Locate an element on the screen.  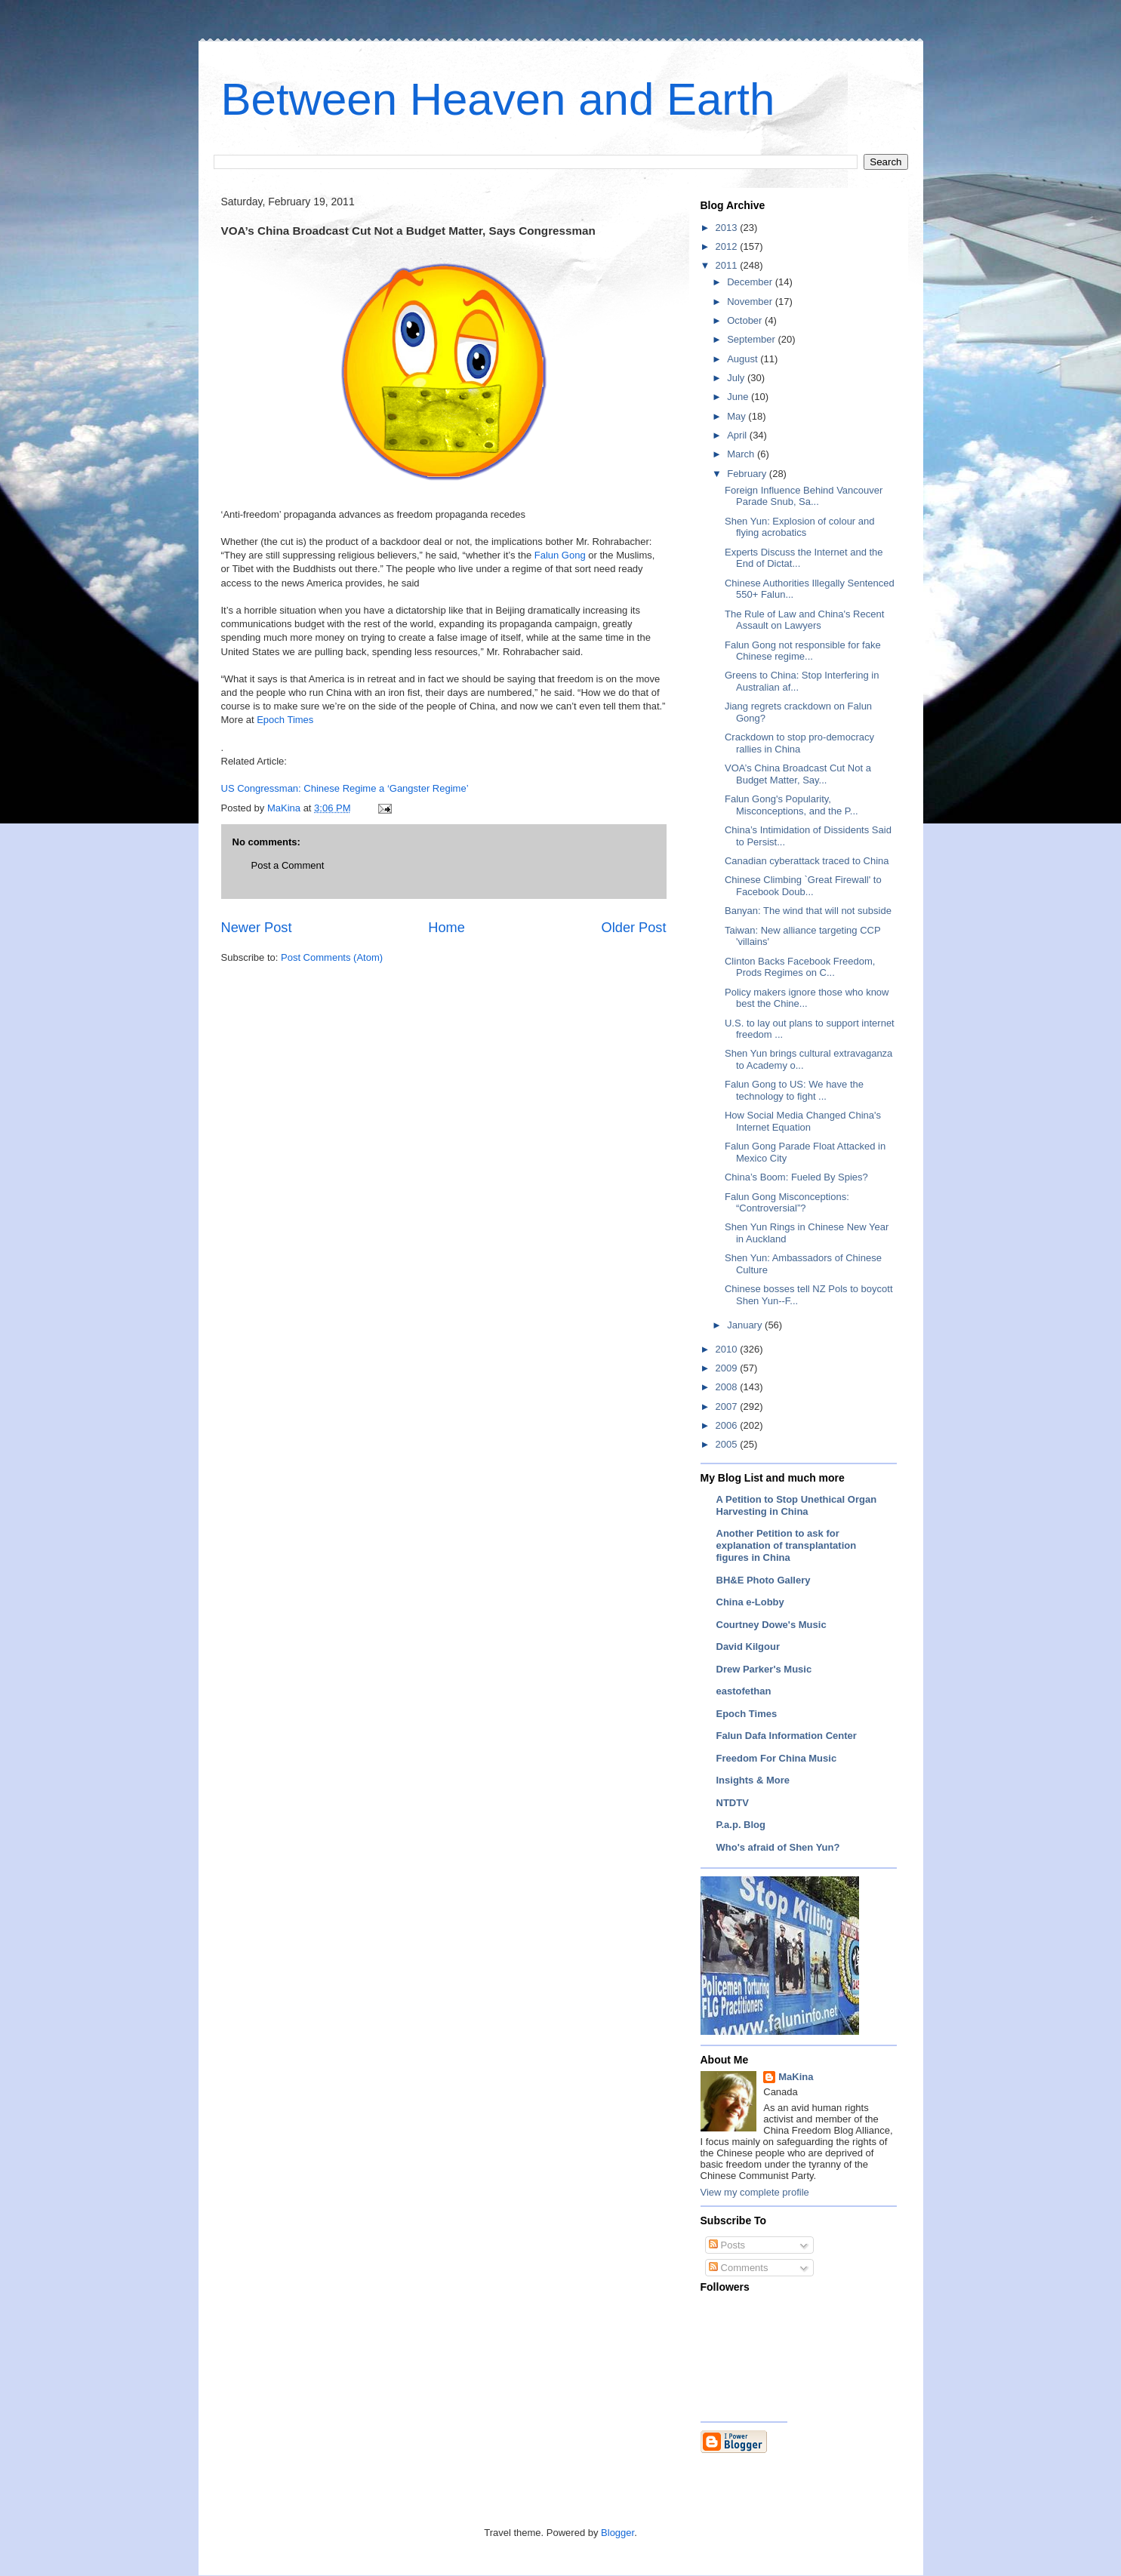
Epoch Times is located at coordinates (285, 719).